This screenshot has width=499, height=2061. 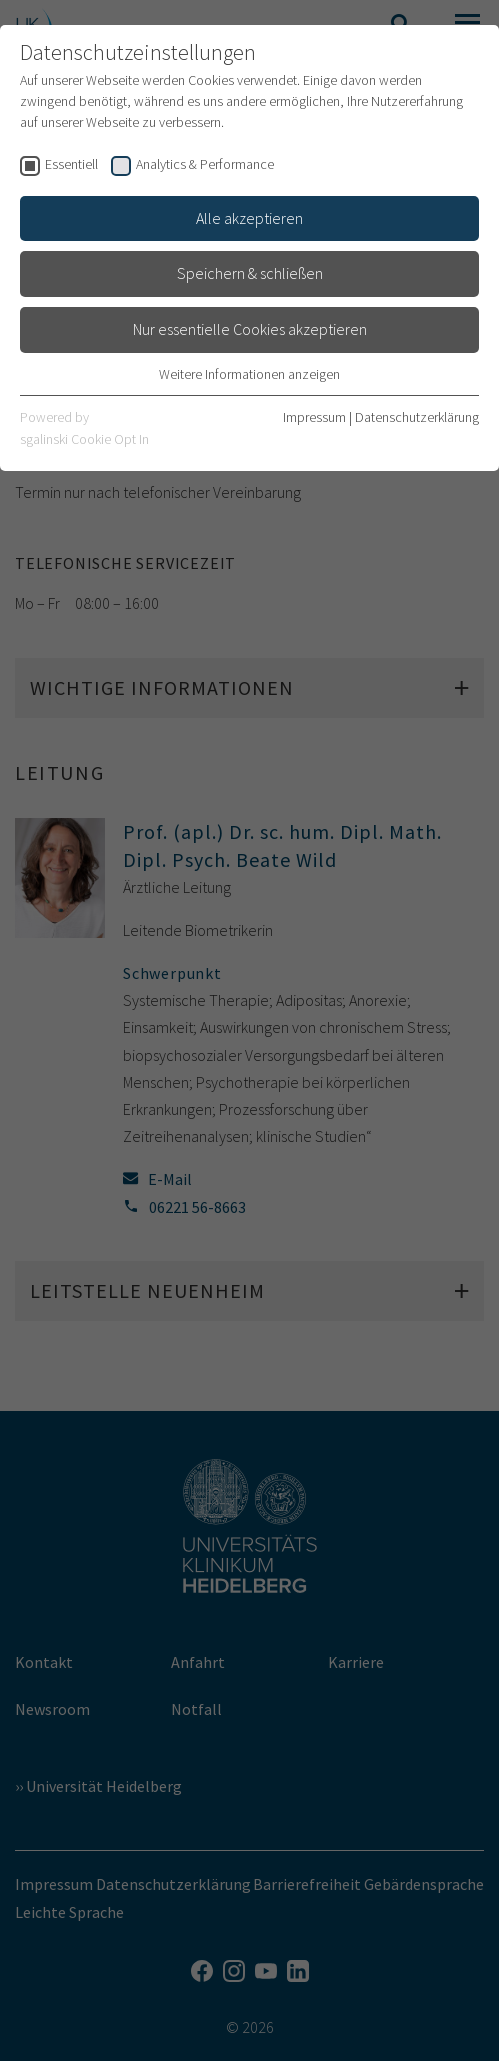 What do you see at coordinates (250, 273) in the screenshot?
I see `Speichern & schließen` at bounding box center [250, 273].